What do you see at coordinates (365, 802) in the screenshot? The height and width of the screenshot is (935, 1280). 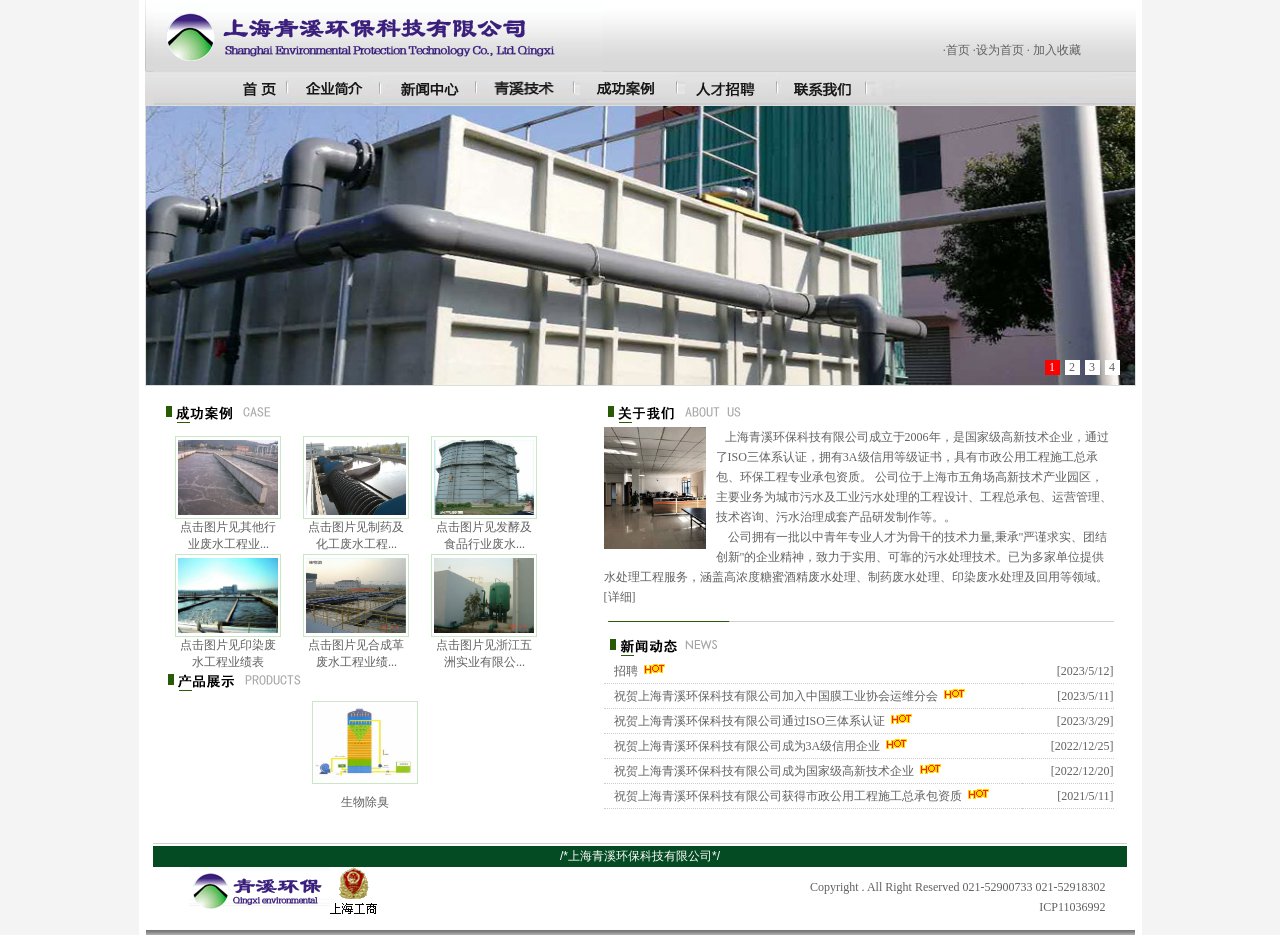 I see `生物除臭` at bounding box center [365, 802].